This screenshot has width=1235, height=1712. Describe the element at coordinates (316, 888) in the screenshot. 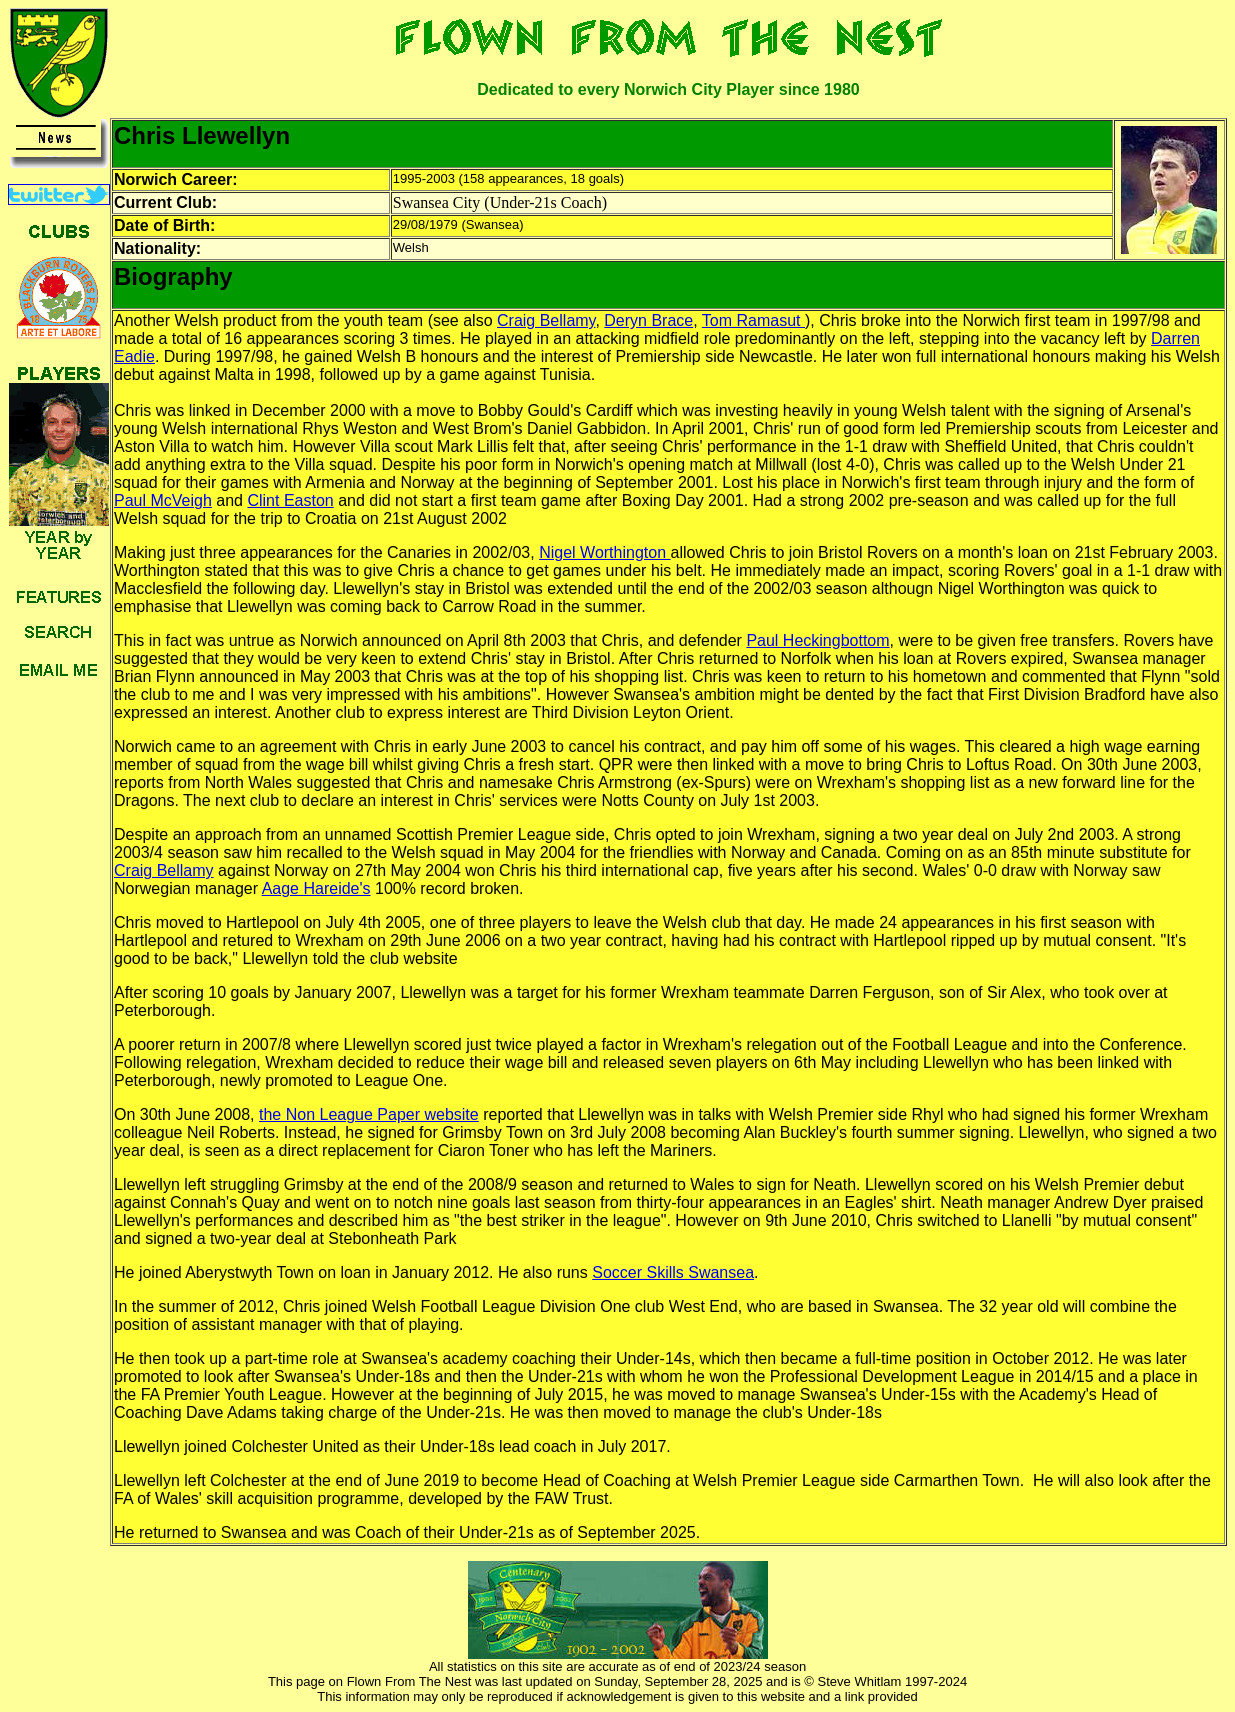

I see `Aage Hareide's` at that location.